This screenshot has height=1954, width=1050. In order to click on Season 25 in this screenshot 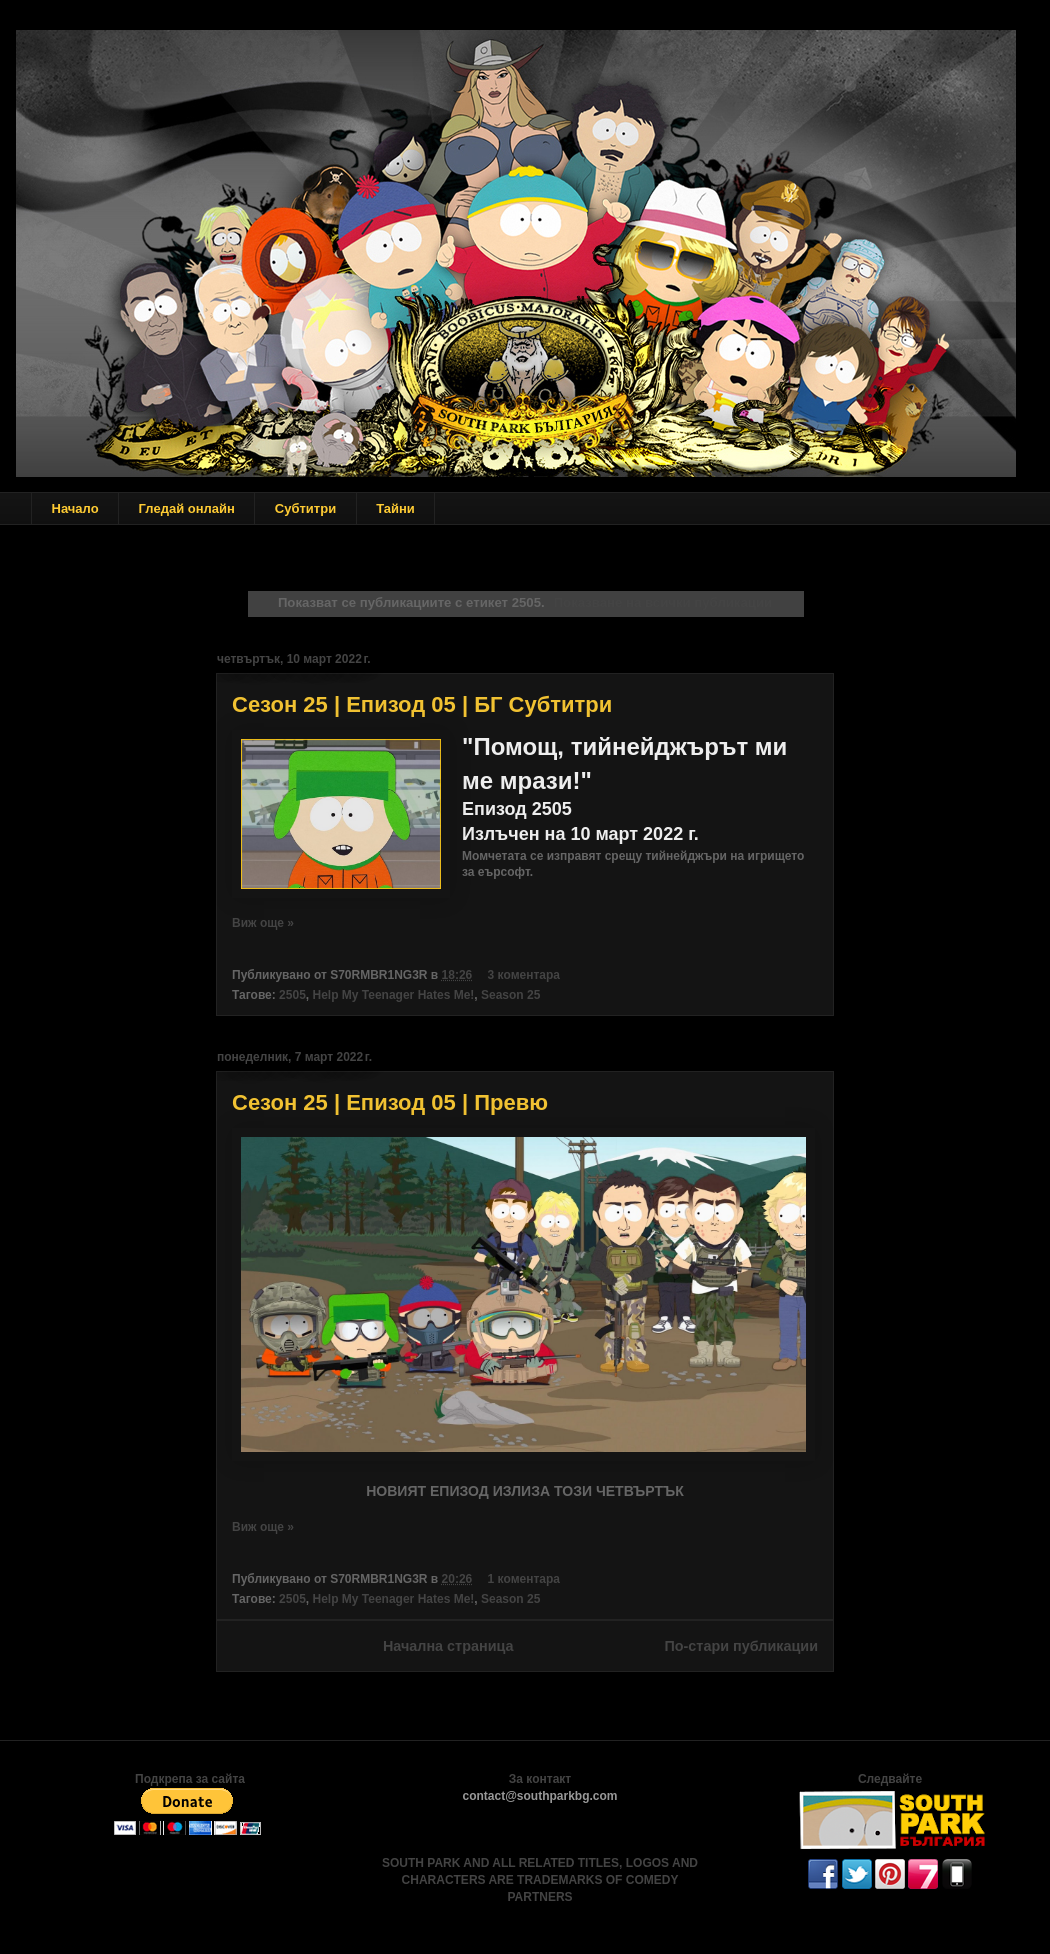, I will do `click(510, 995)`.